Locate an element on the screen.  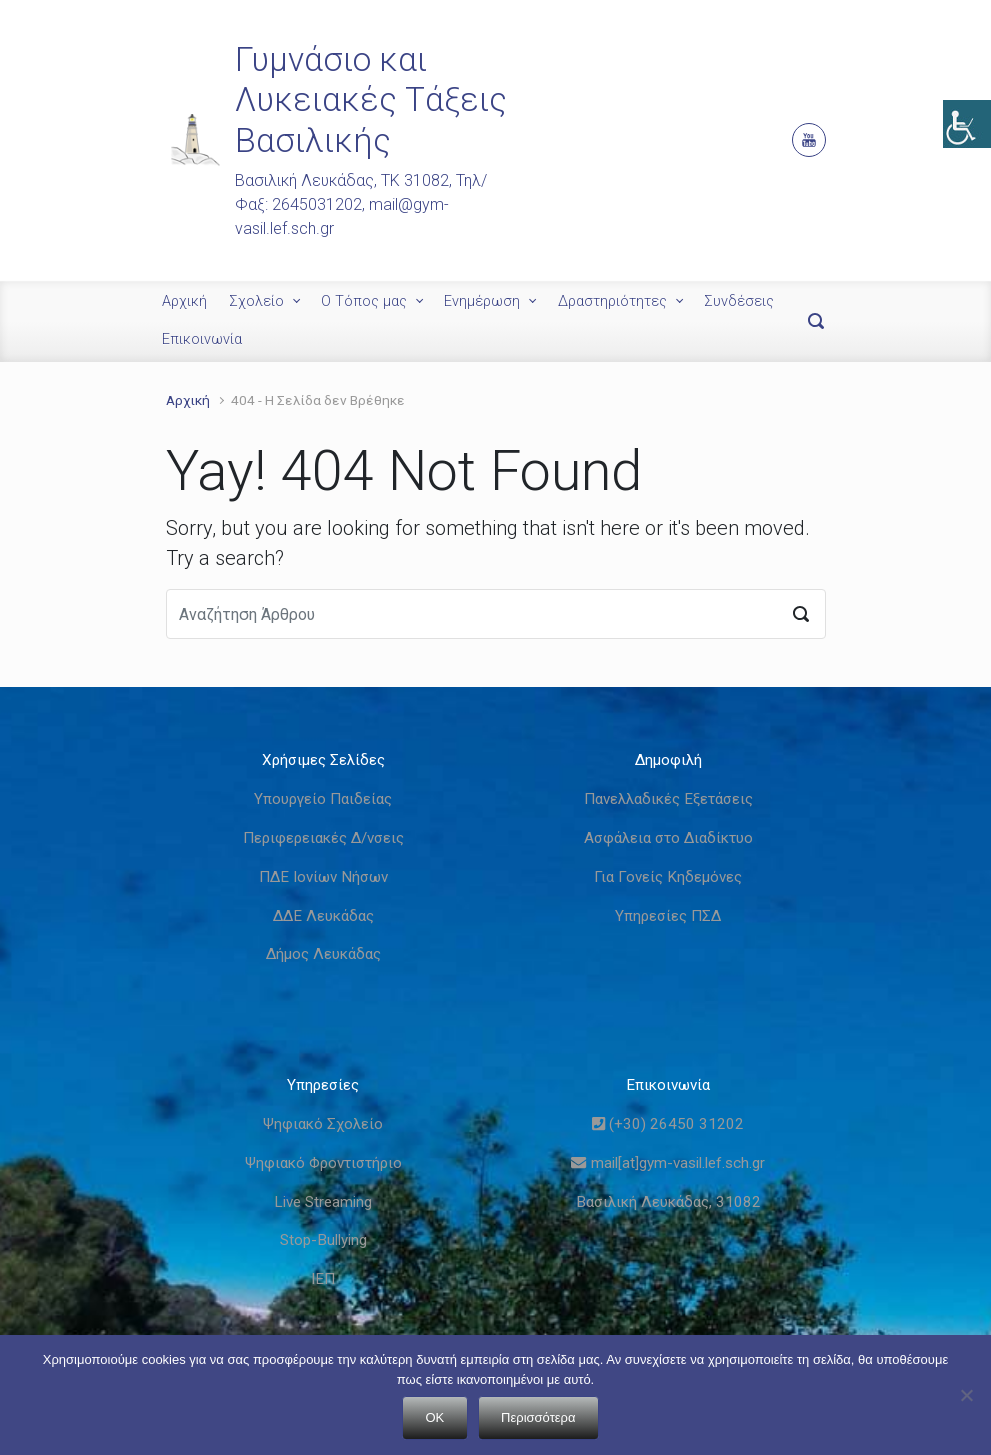
Ενημέρωση is located at coordinates (482, 301).